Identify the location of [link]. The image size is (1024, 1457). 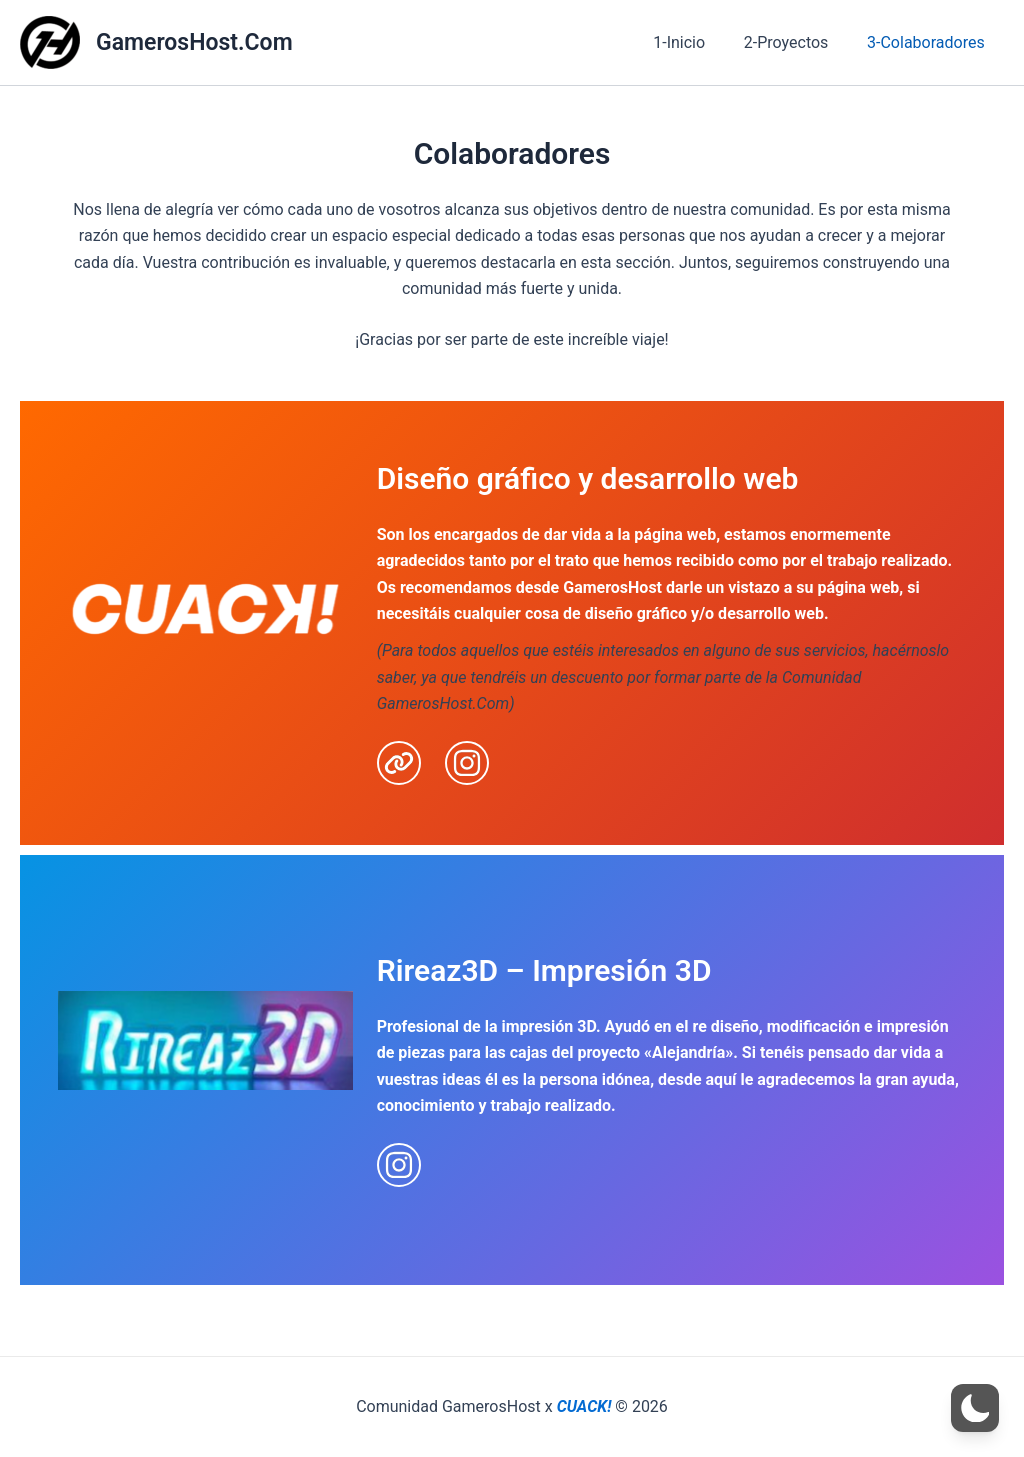
(399, 763).